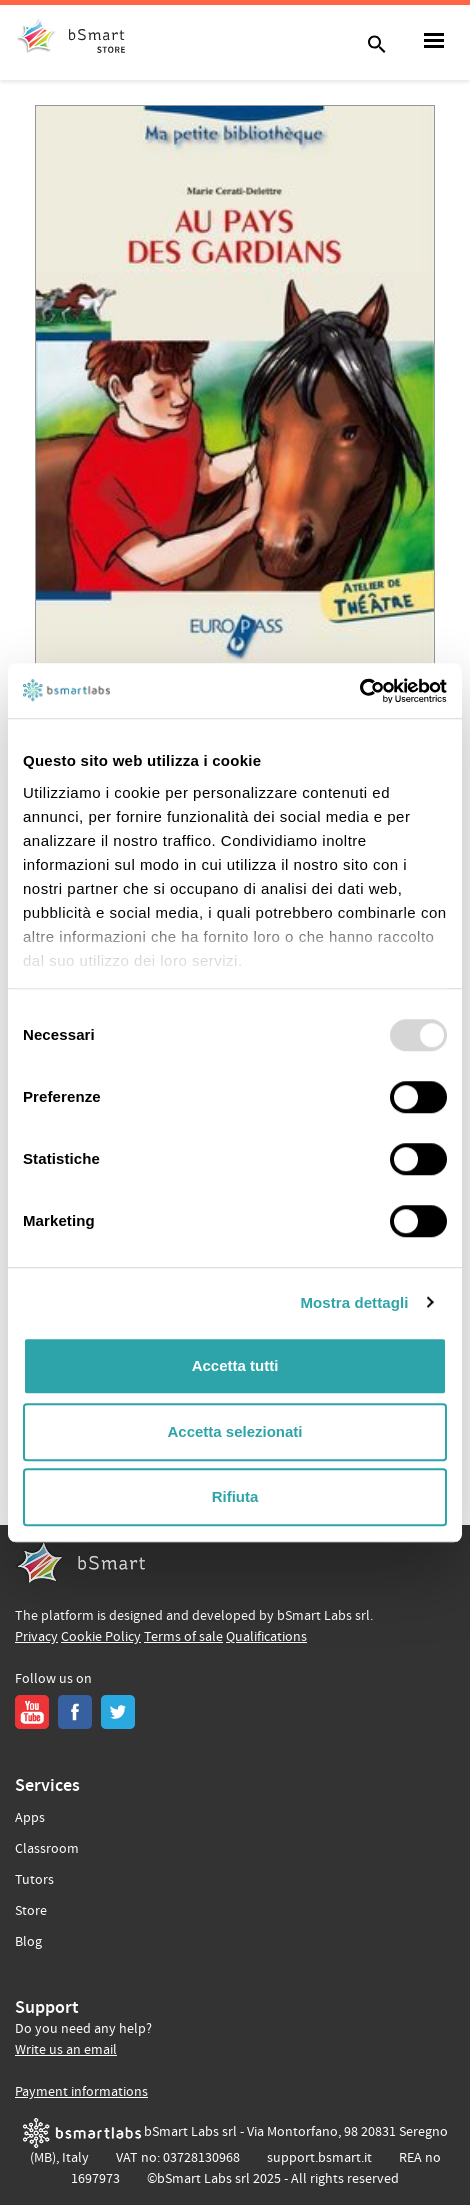 This screenshot has height=2205, width=470. What do you see at coordinates (34, 1880) in the screenshot?
I see `Tutors` at bounding box center [34, 1880].